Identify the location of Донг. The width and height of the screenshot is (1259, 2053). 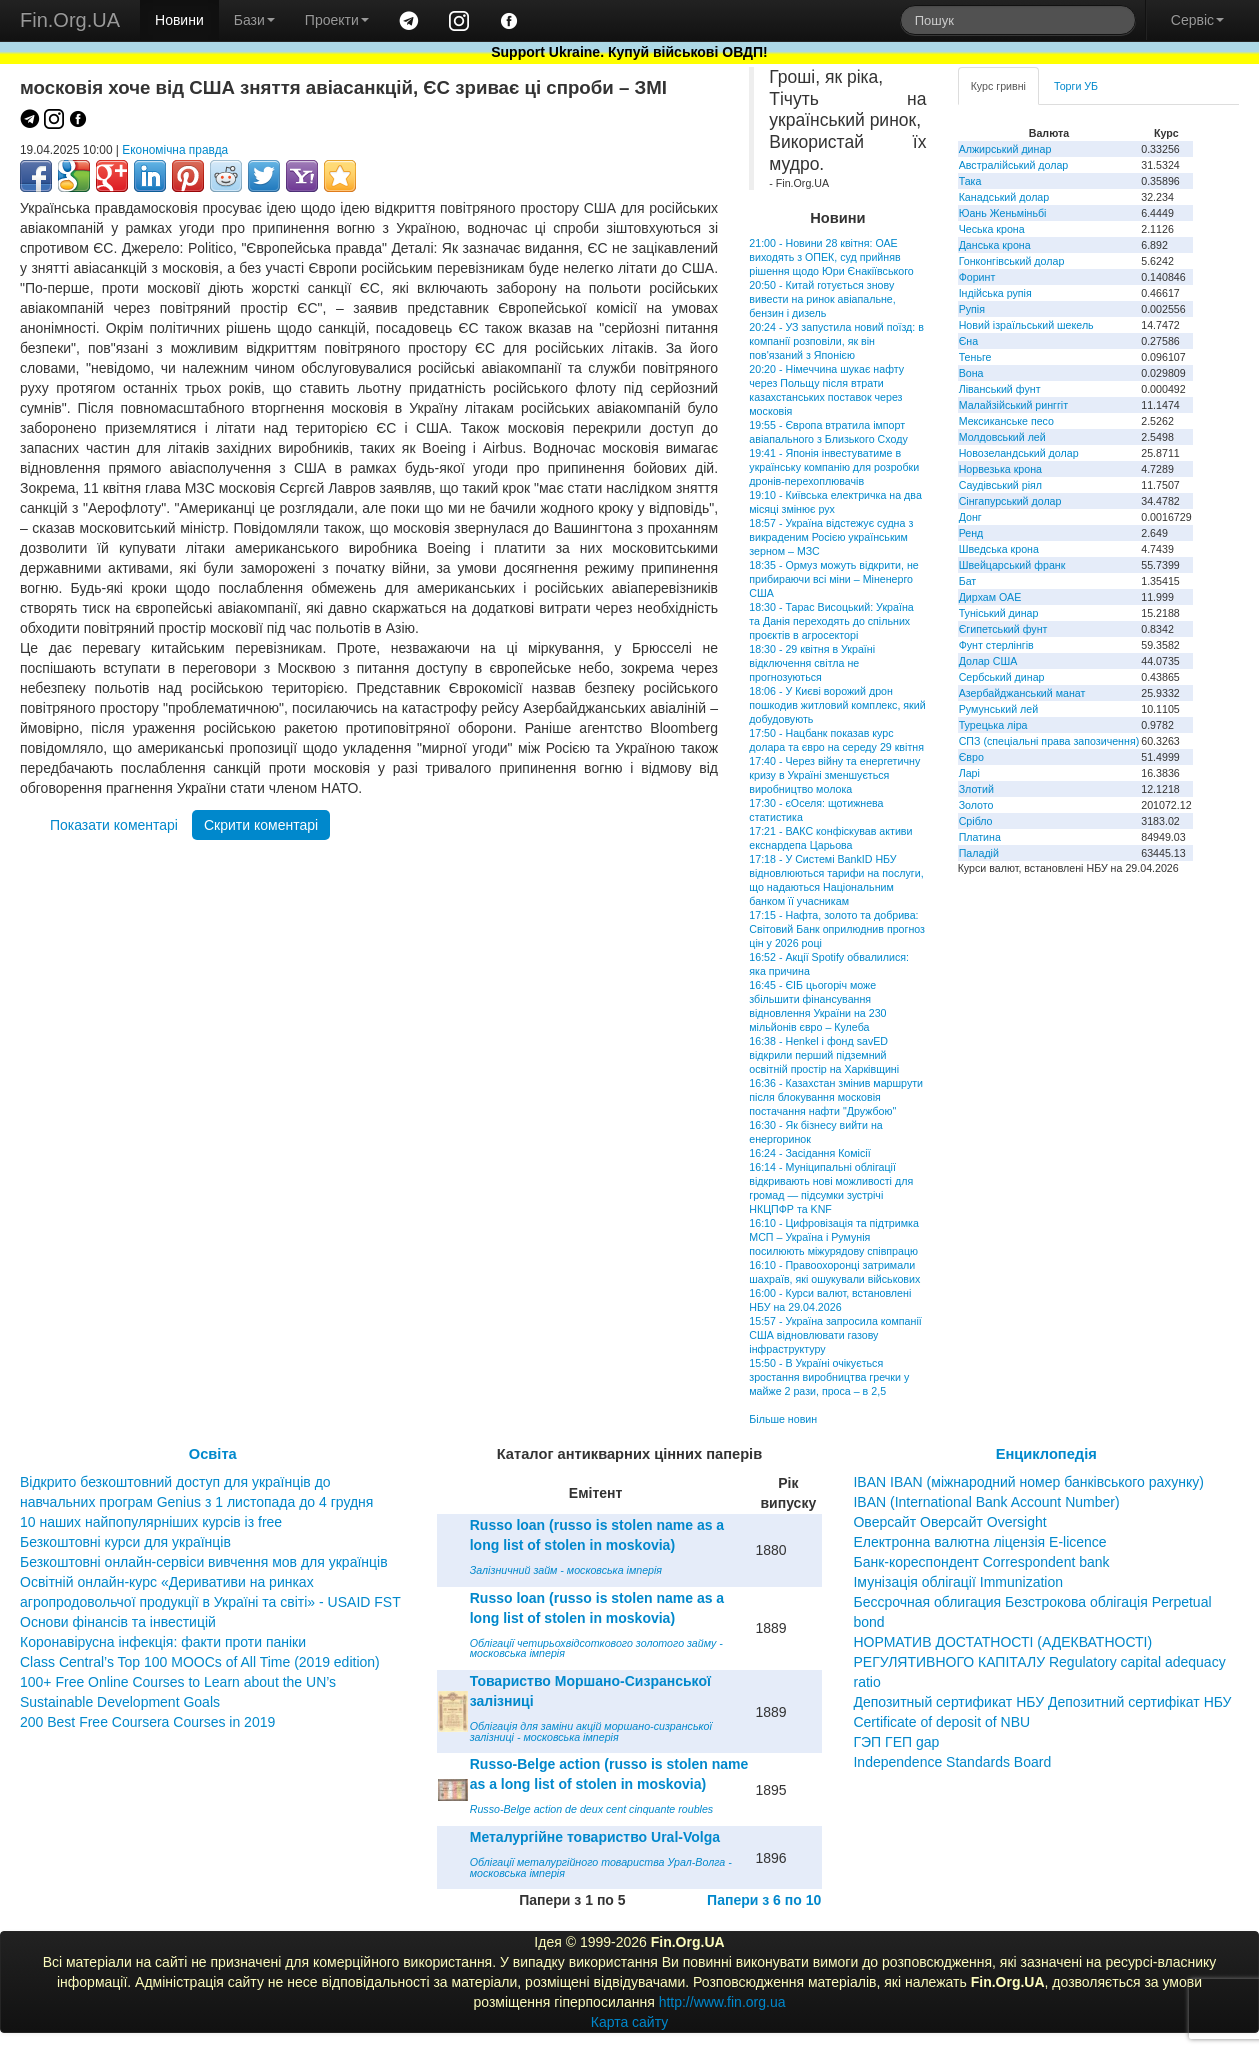
(970, 517).